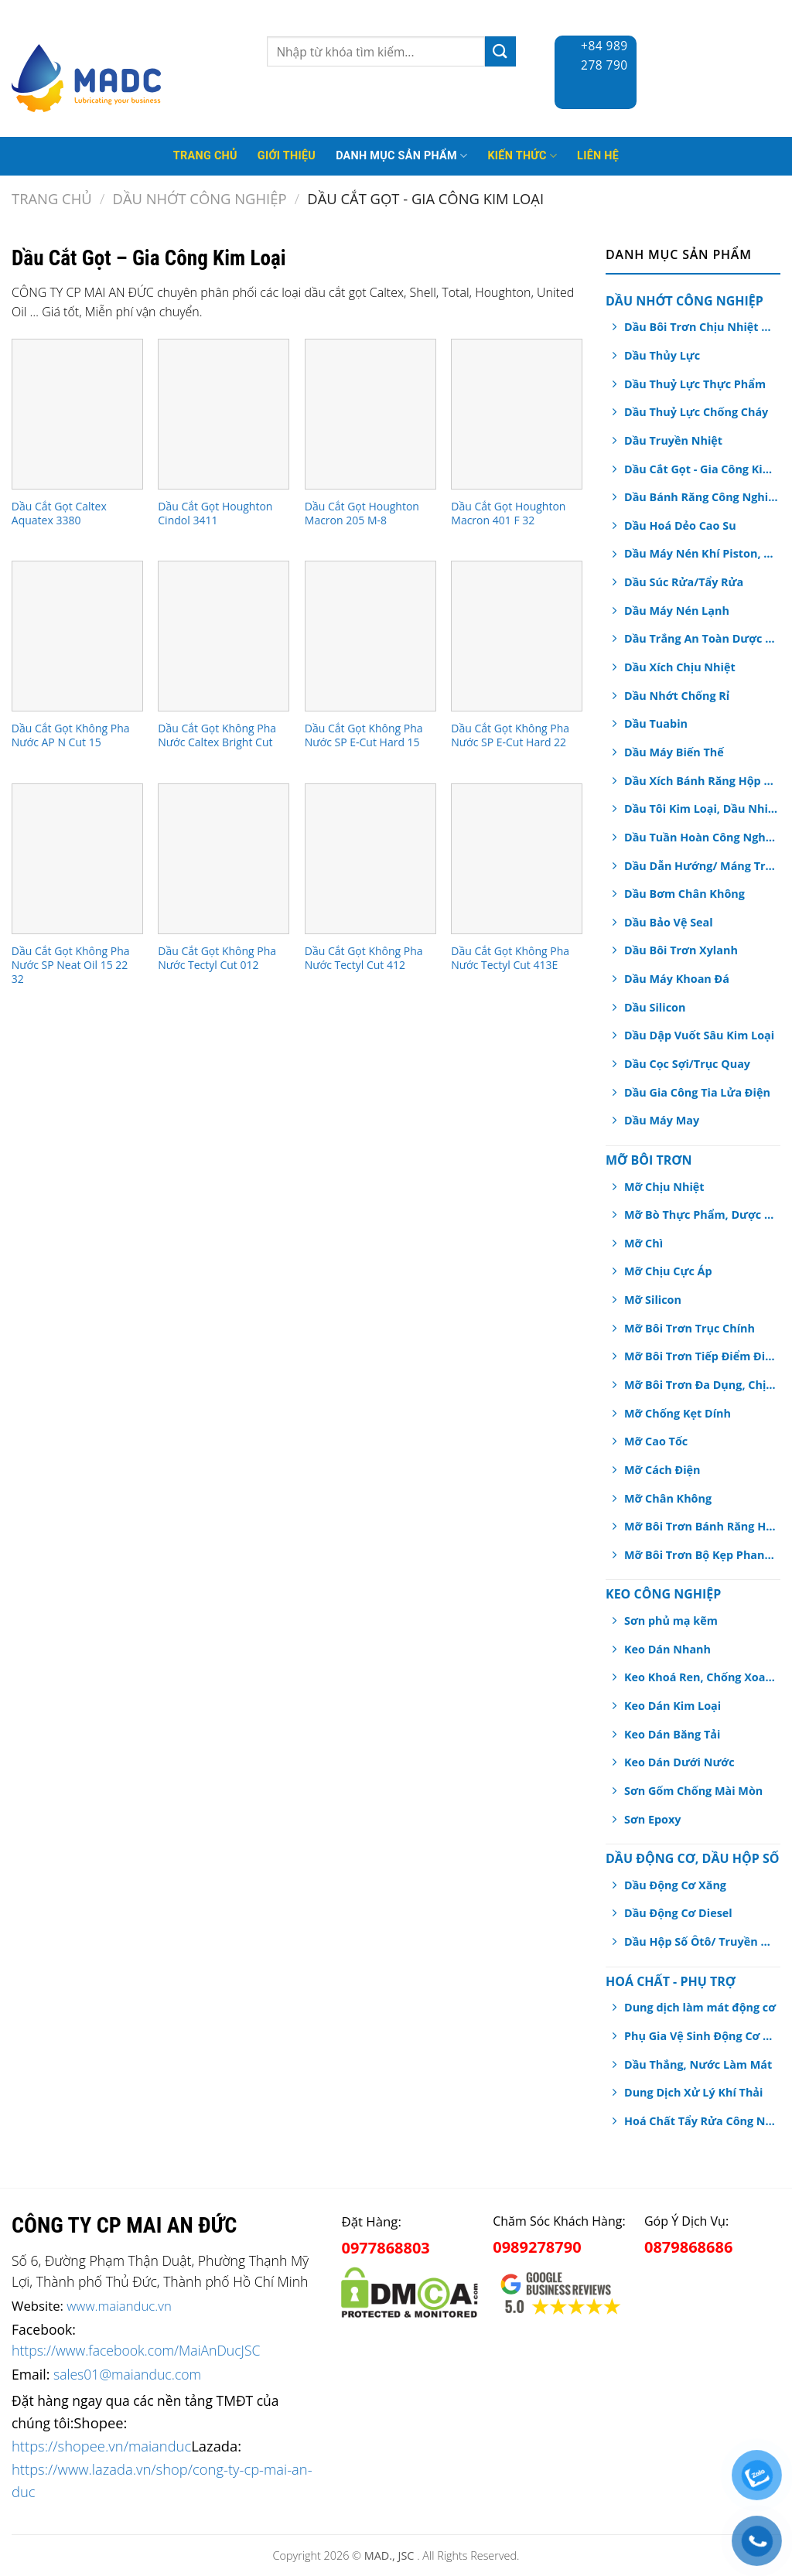 The width and height of the screenshot is (792, 2576). I want to click on Kiến thức, so click(522, 155).